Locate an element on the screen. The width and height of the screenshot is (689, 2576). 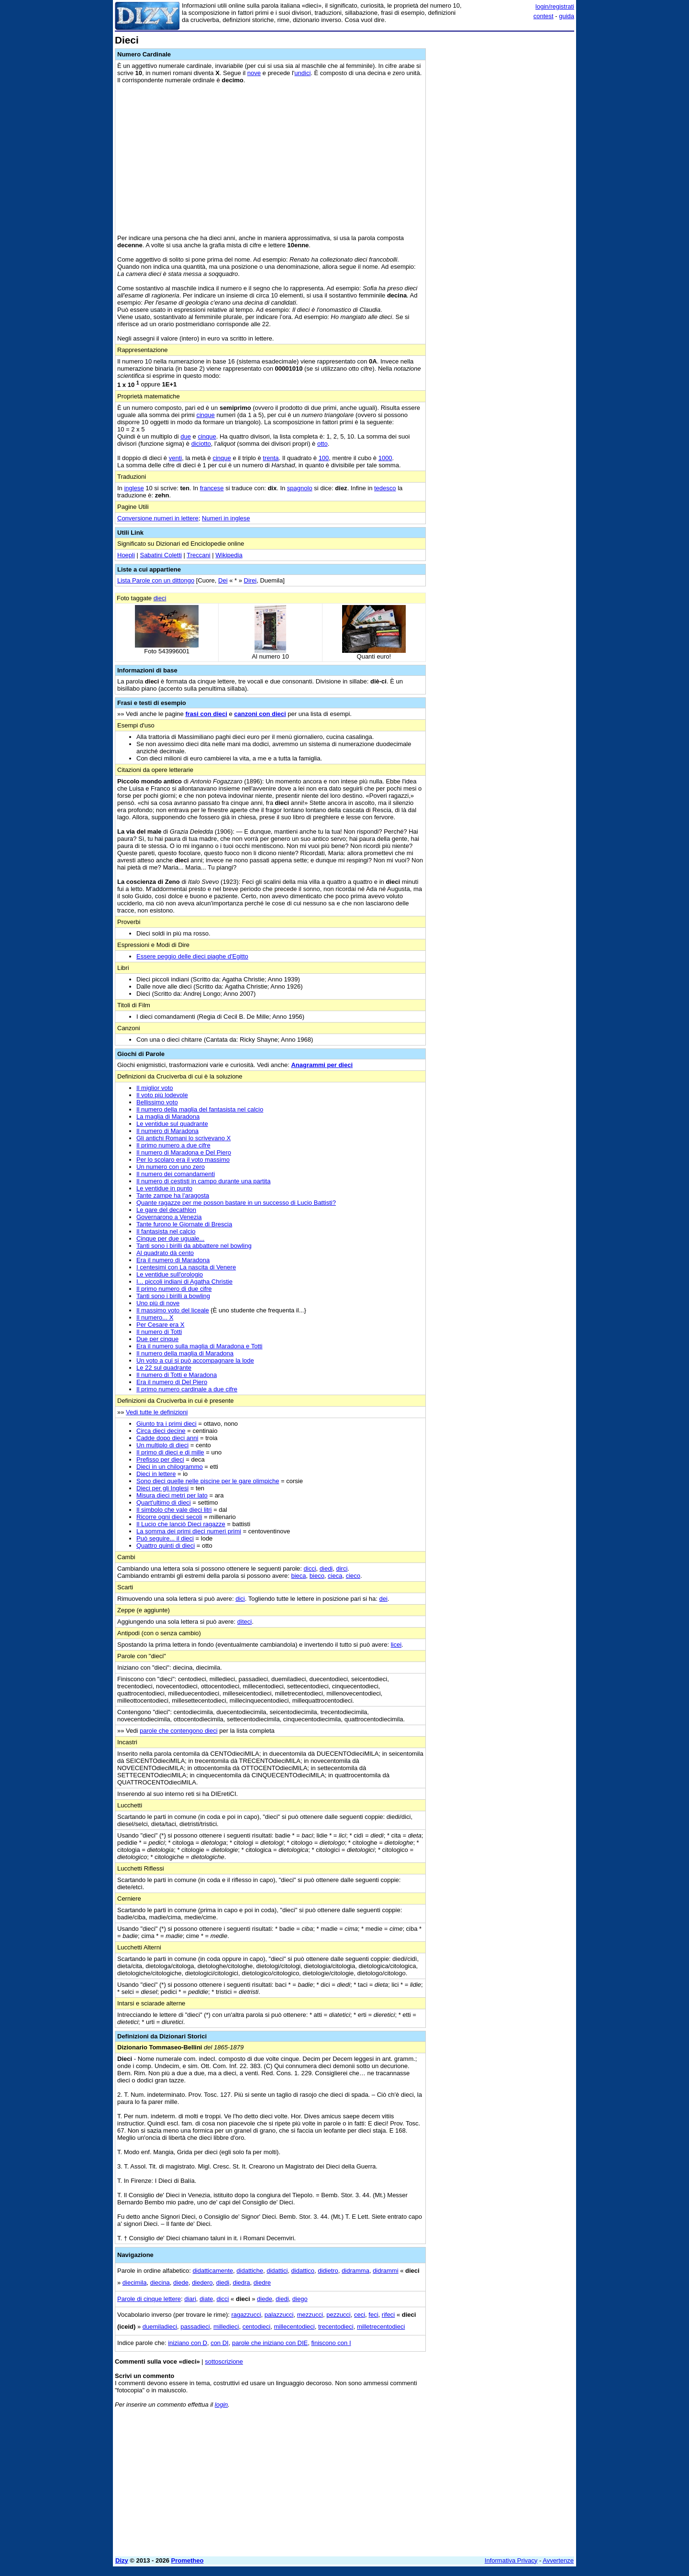
mezzucci is located at coordinates (310, 2314).